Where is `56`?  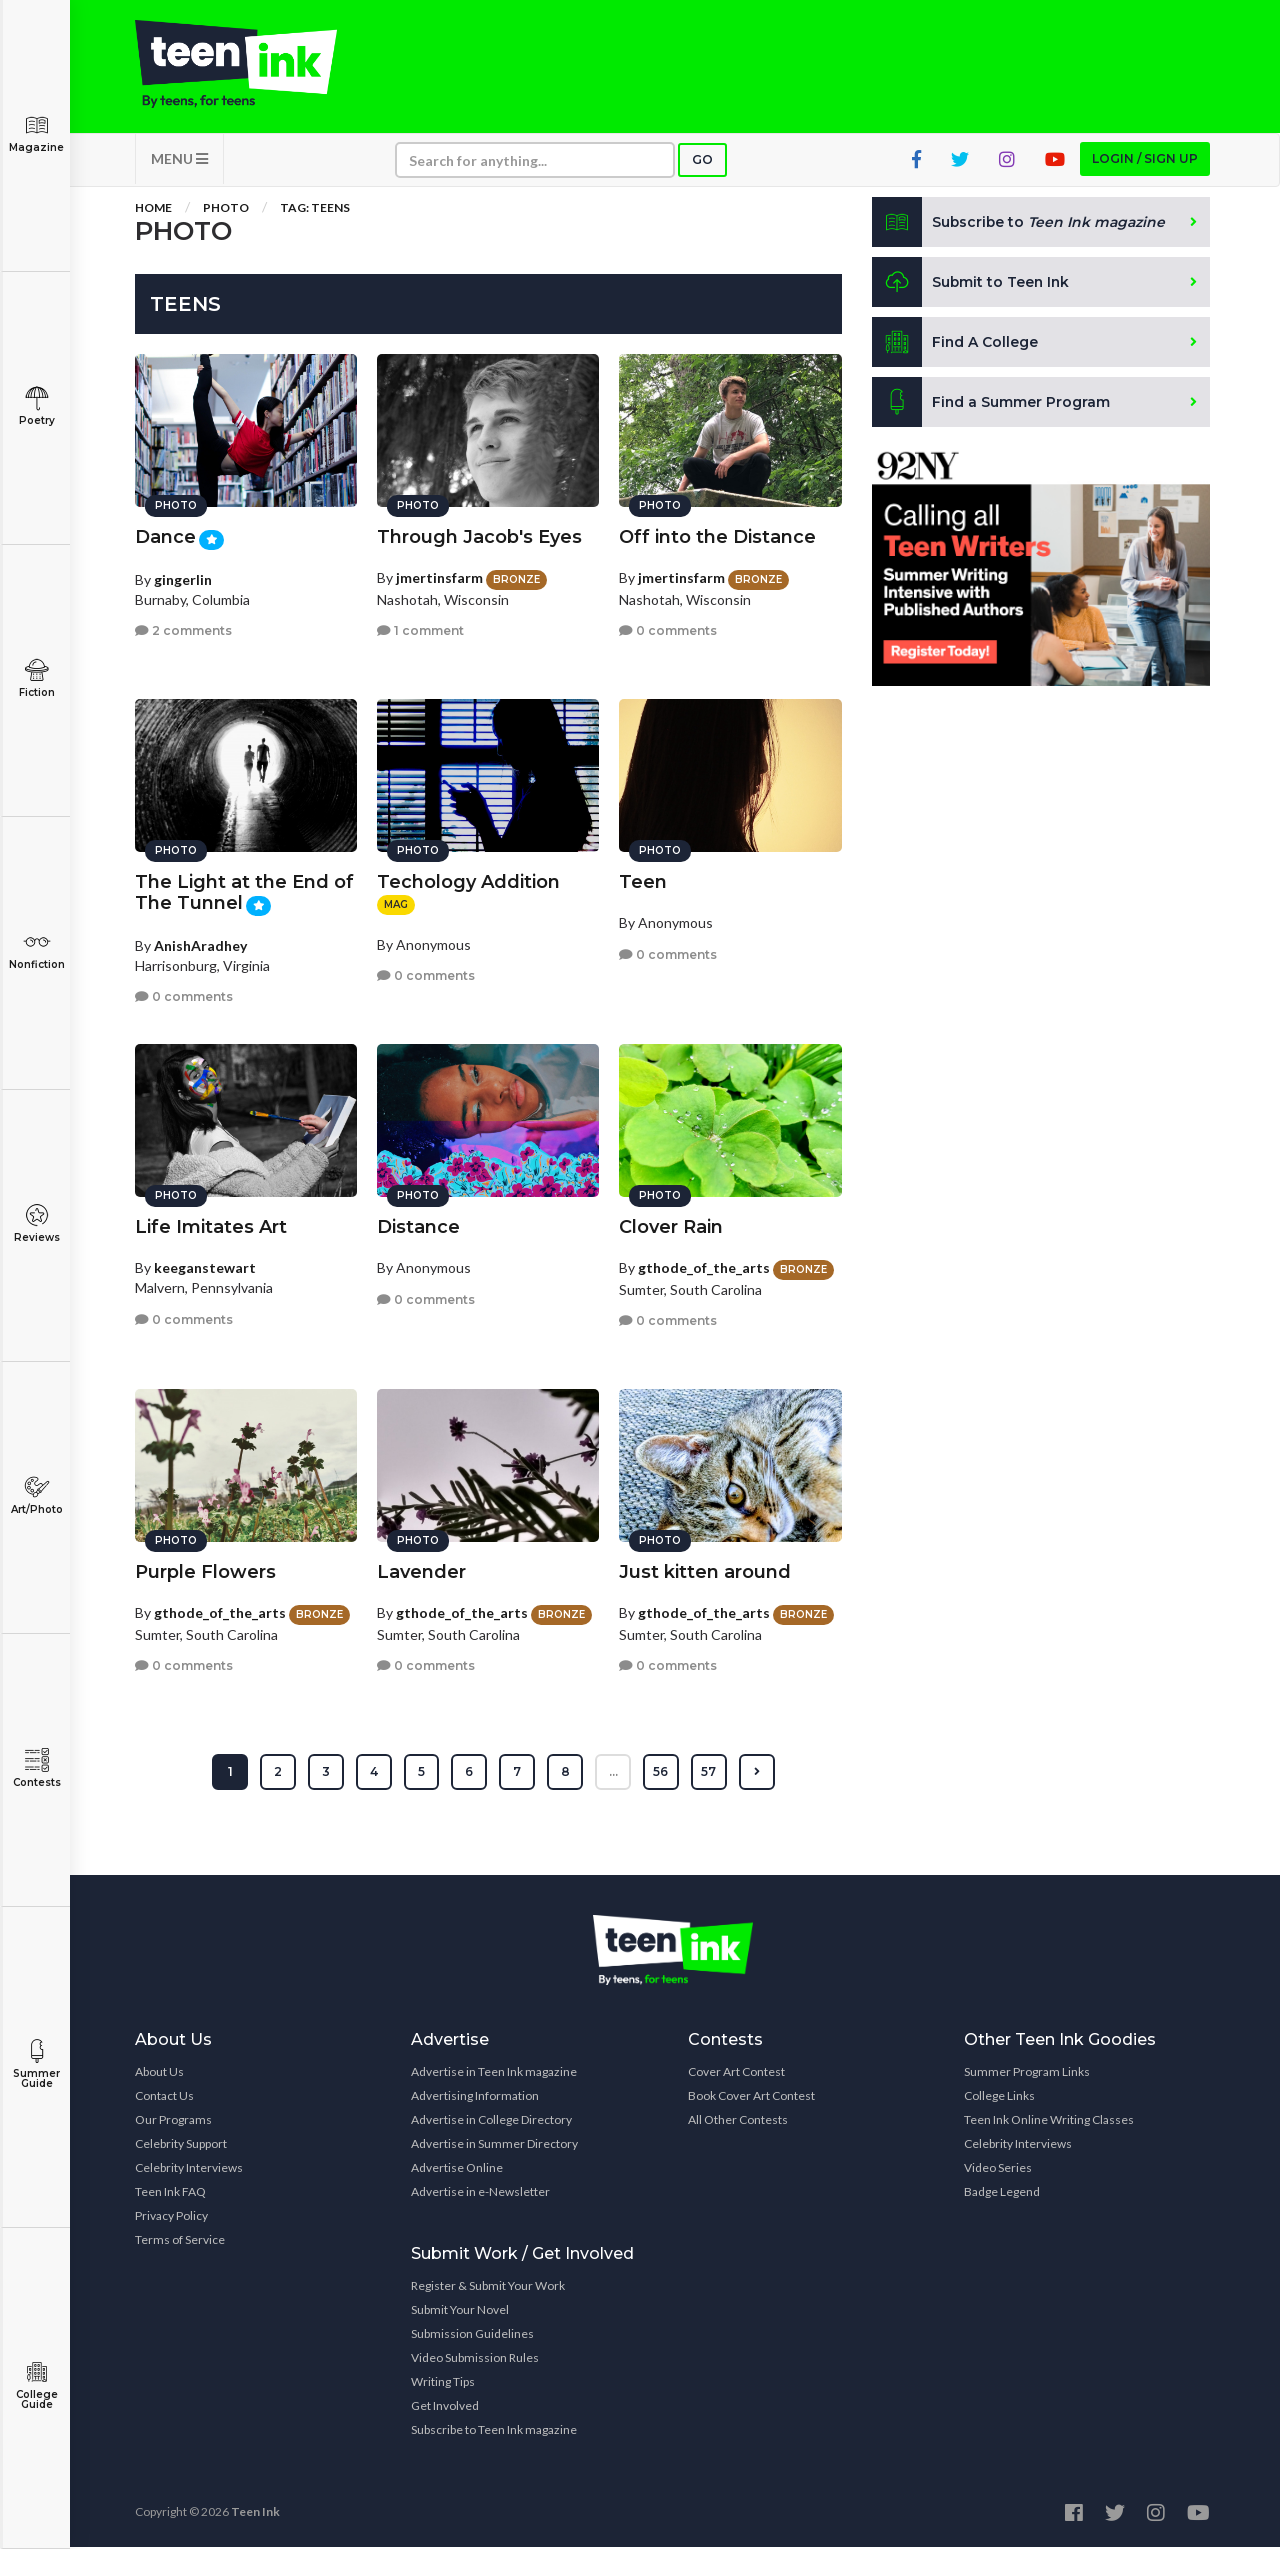
56 is located at coordinates (661, 1773).